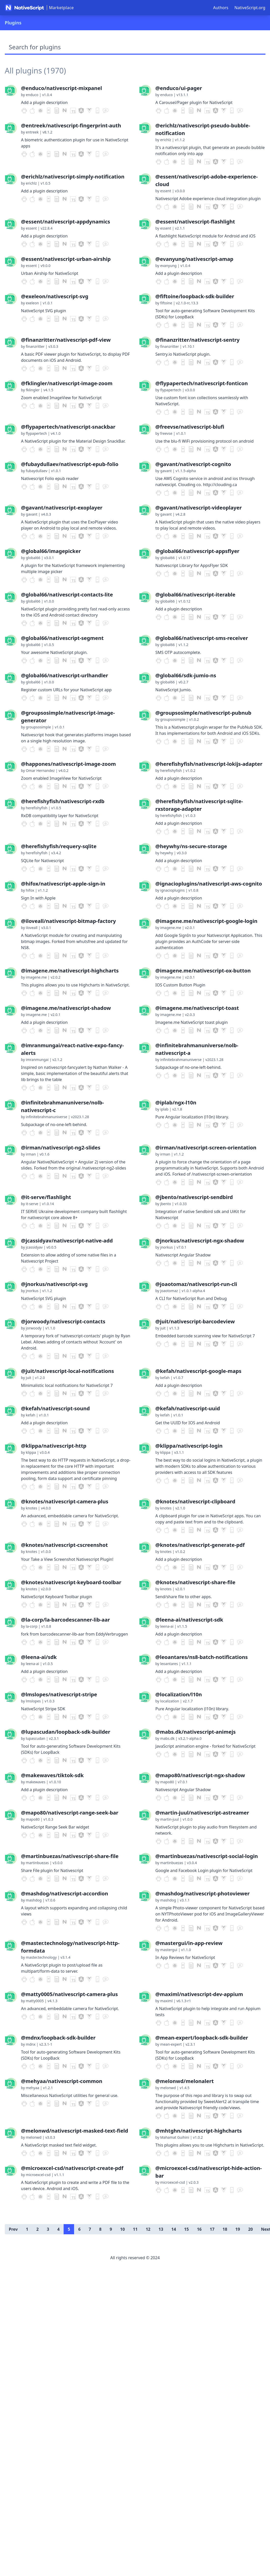 The height and width of the screenshot is (2576, 270). Describe the element at coordinates (165, 1738) in the screenshot. I see `by mabs.dk` at that location.